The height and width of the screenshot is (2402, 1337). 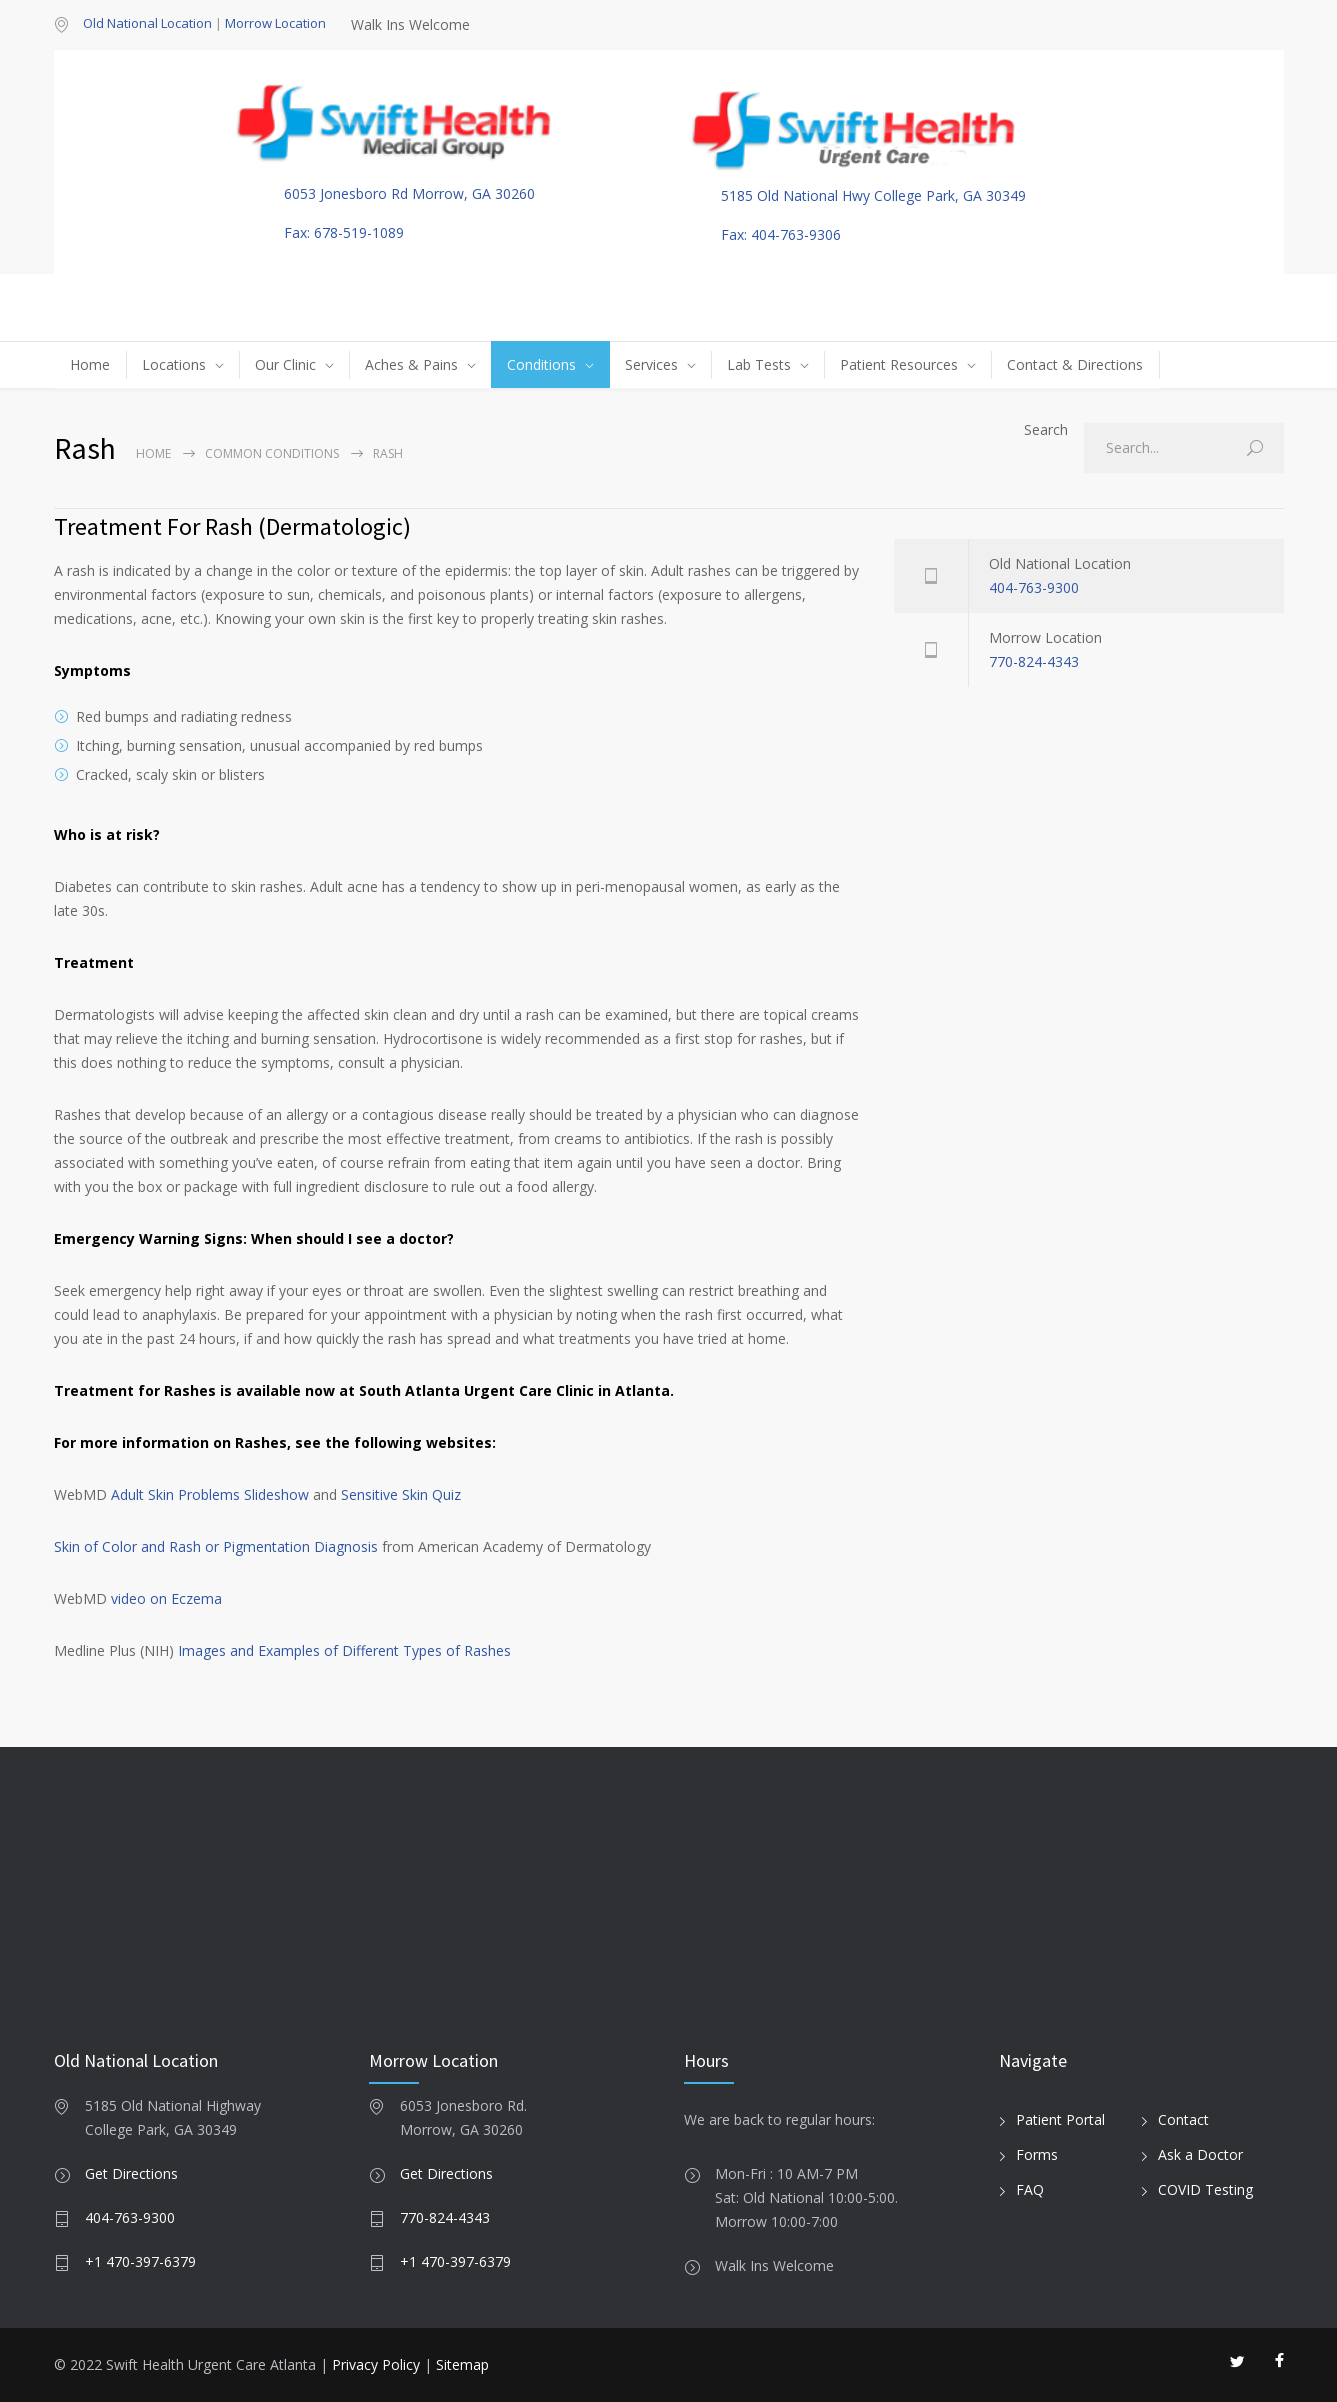 I want to click on Locations, so click(x=174, y=364).